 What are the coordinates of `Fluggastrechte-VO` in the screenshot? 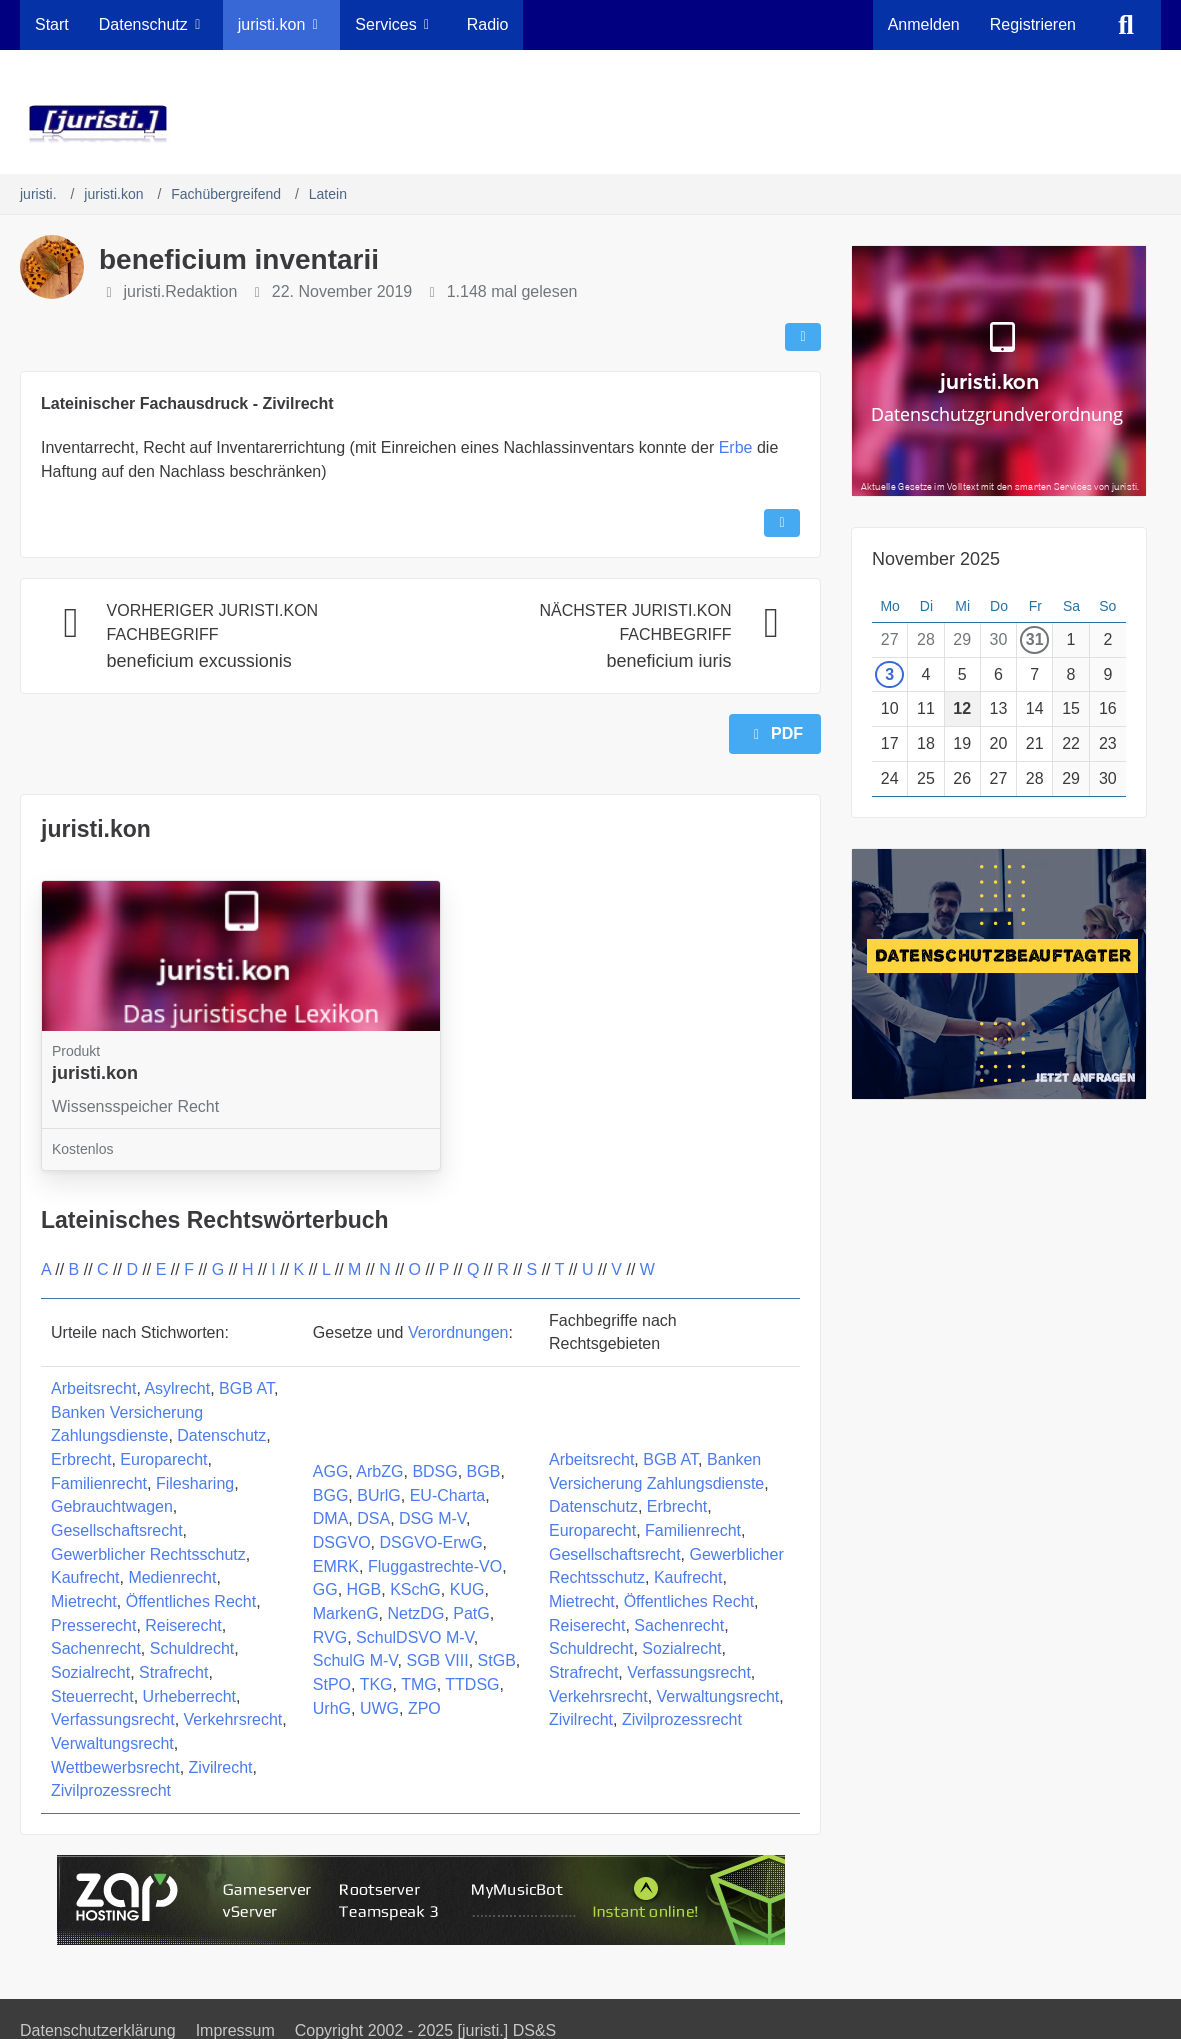 It's located at (435, 1566).